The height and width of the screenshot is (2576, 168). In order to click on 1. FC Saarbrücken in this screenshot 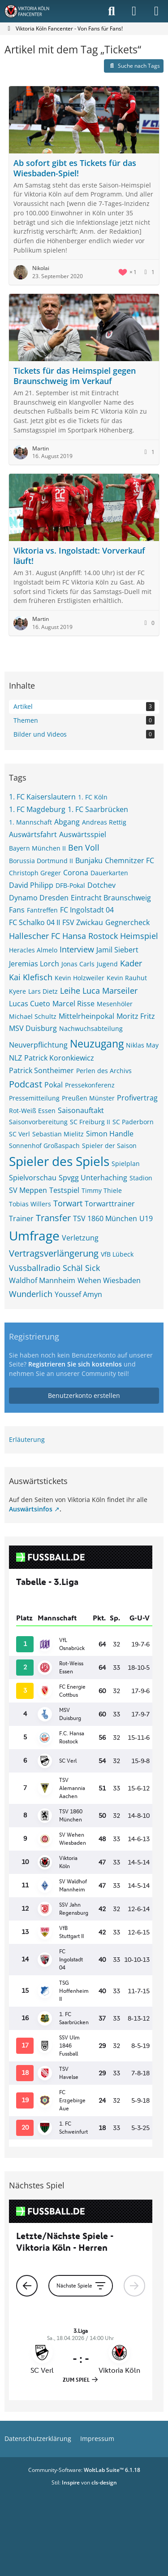, I will do `click(98, 809)`.